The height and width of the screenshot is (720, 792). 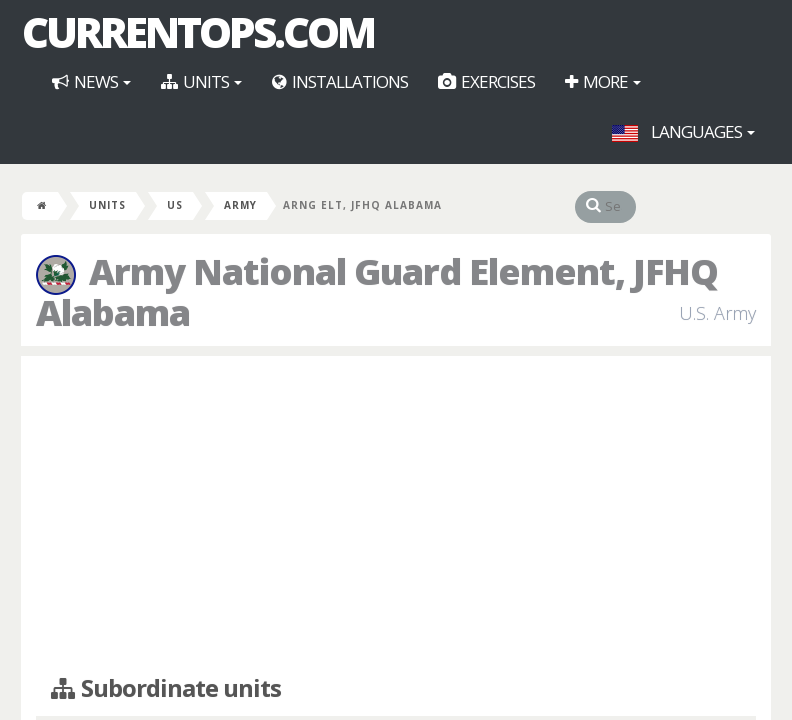 What do you see at coordinates (486, 81) in the screenshot?
I see `Exercises` at bounding box center [486, 81].